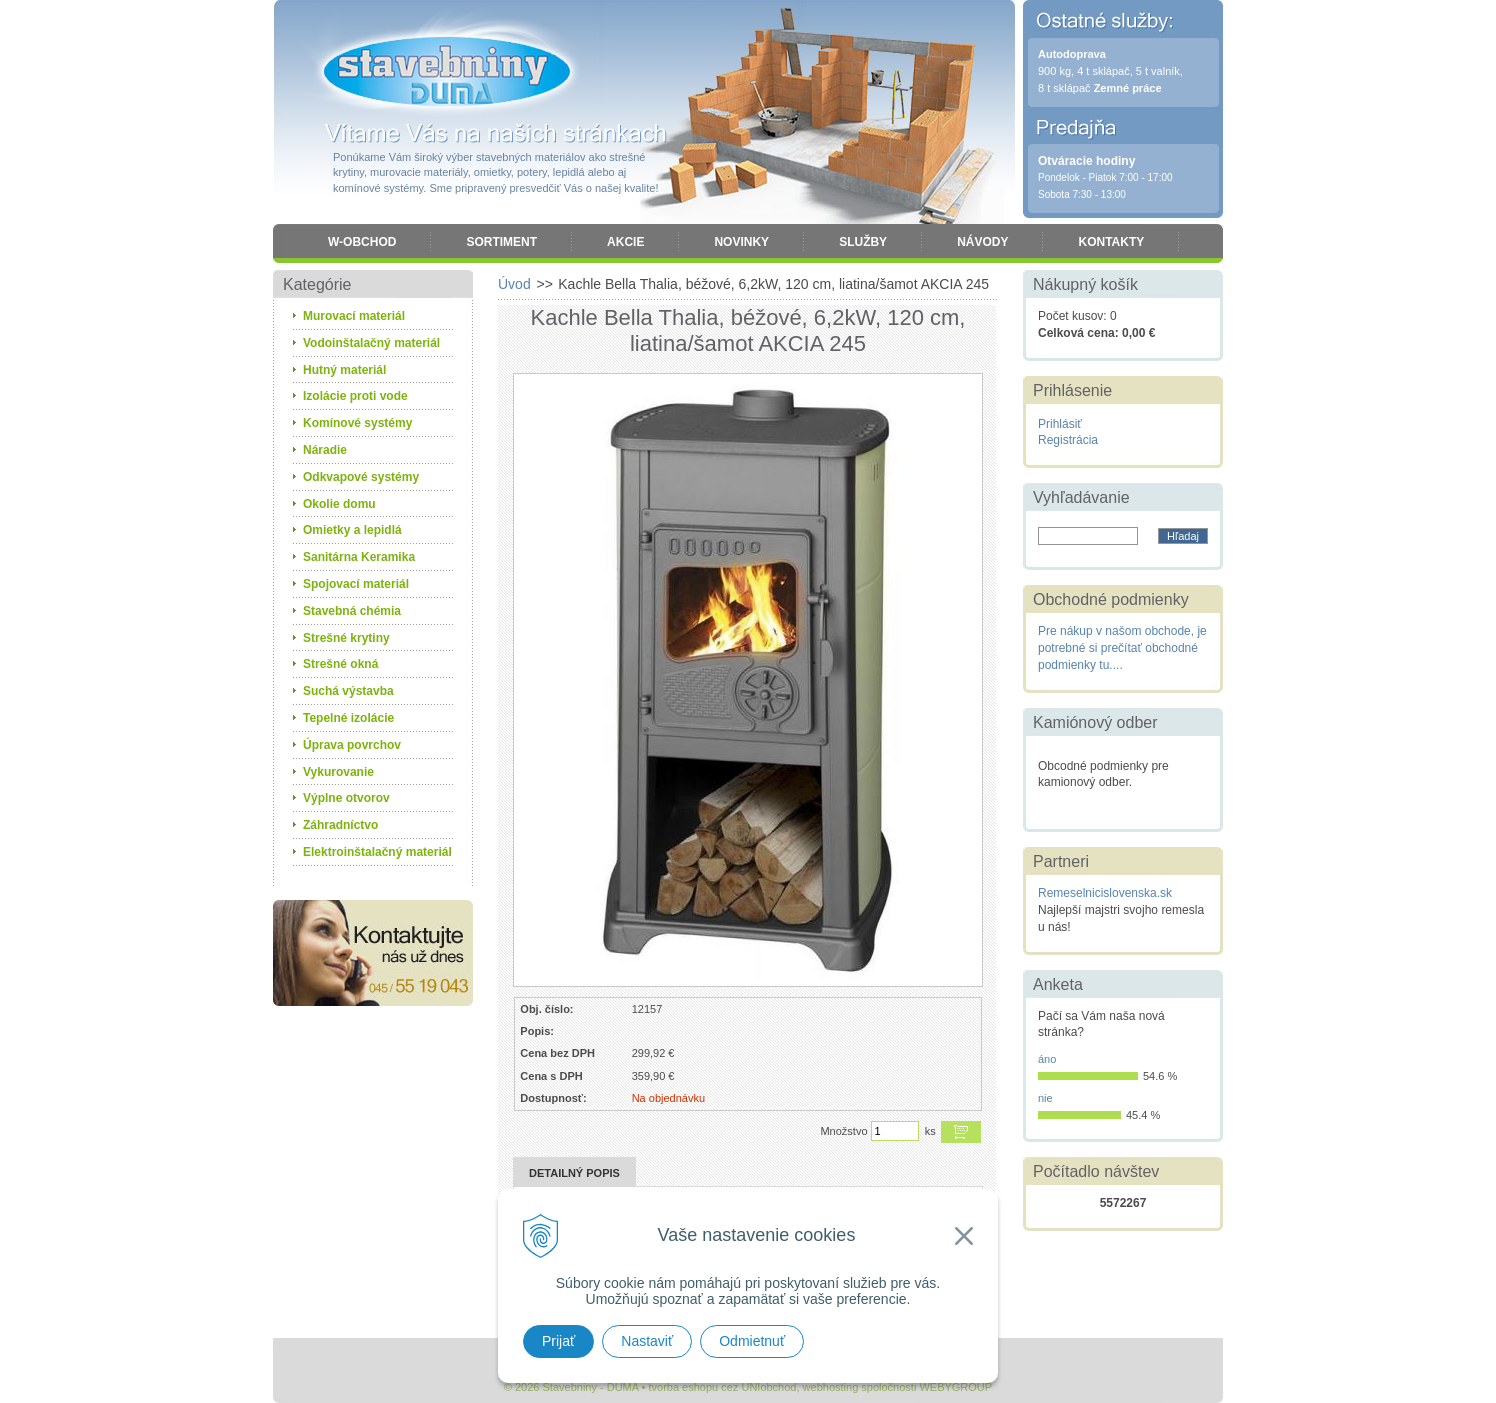 The image size is (1496, 1403). Describe the element at coordinates (982, 242) in the screenshot. I see `Návody` at that location.